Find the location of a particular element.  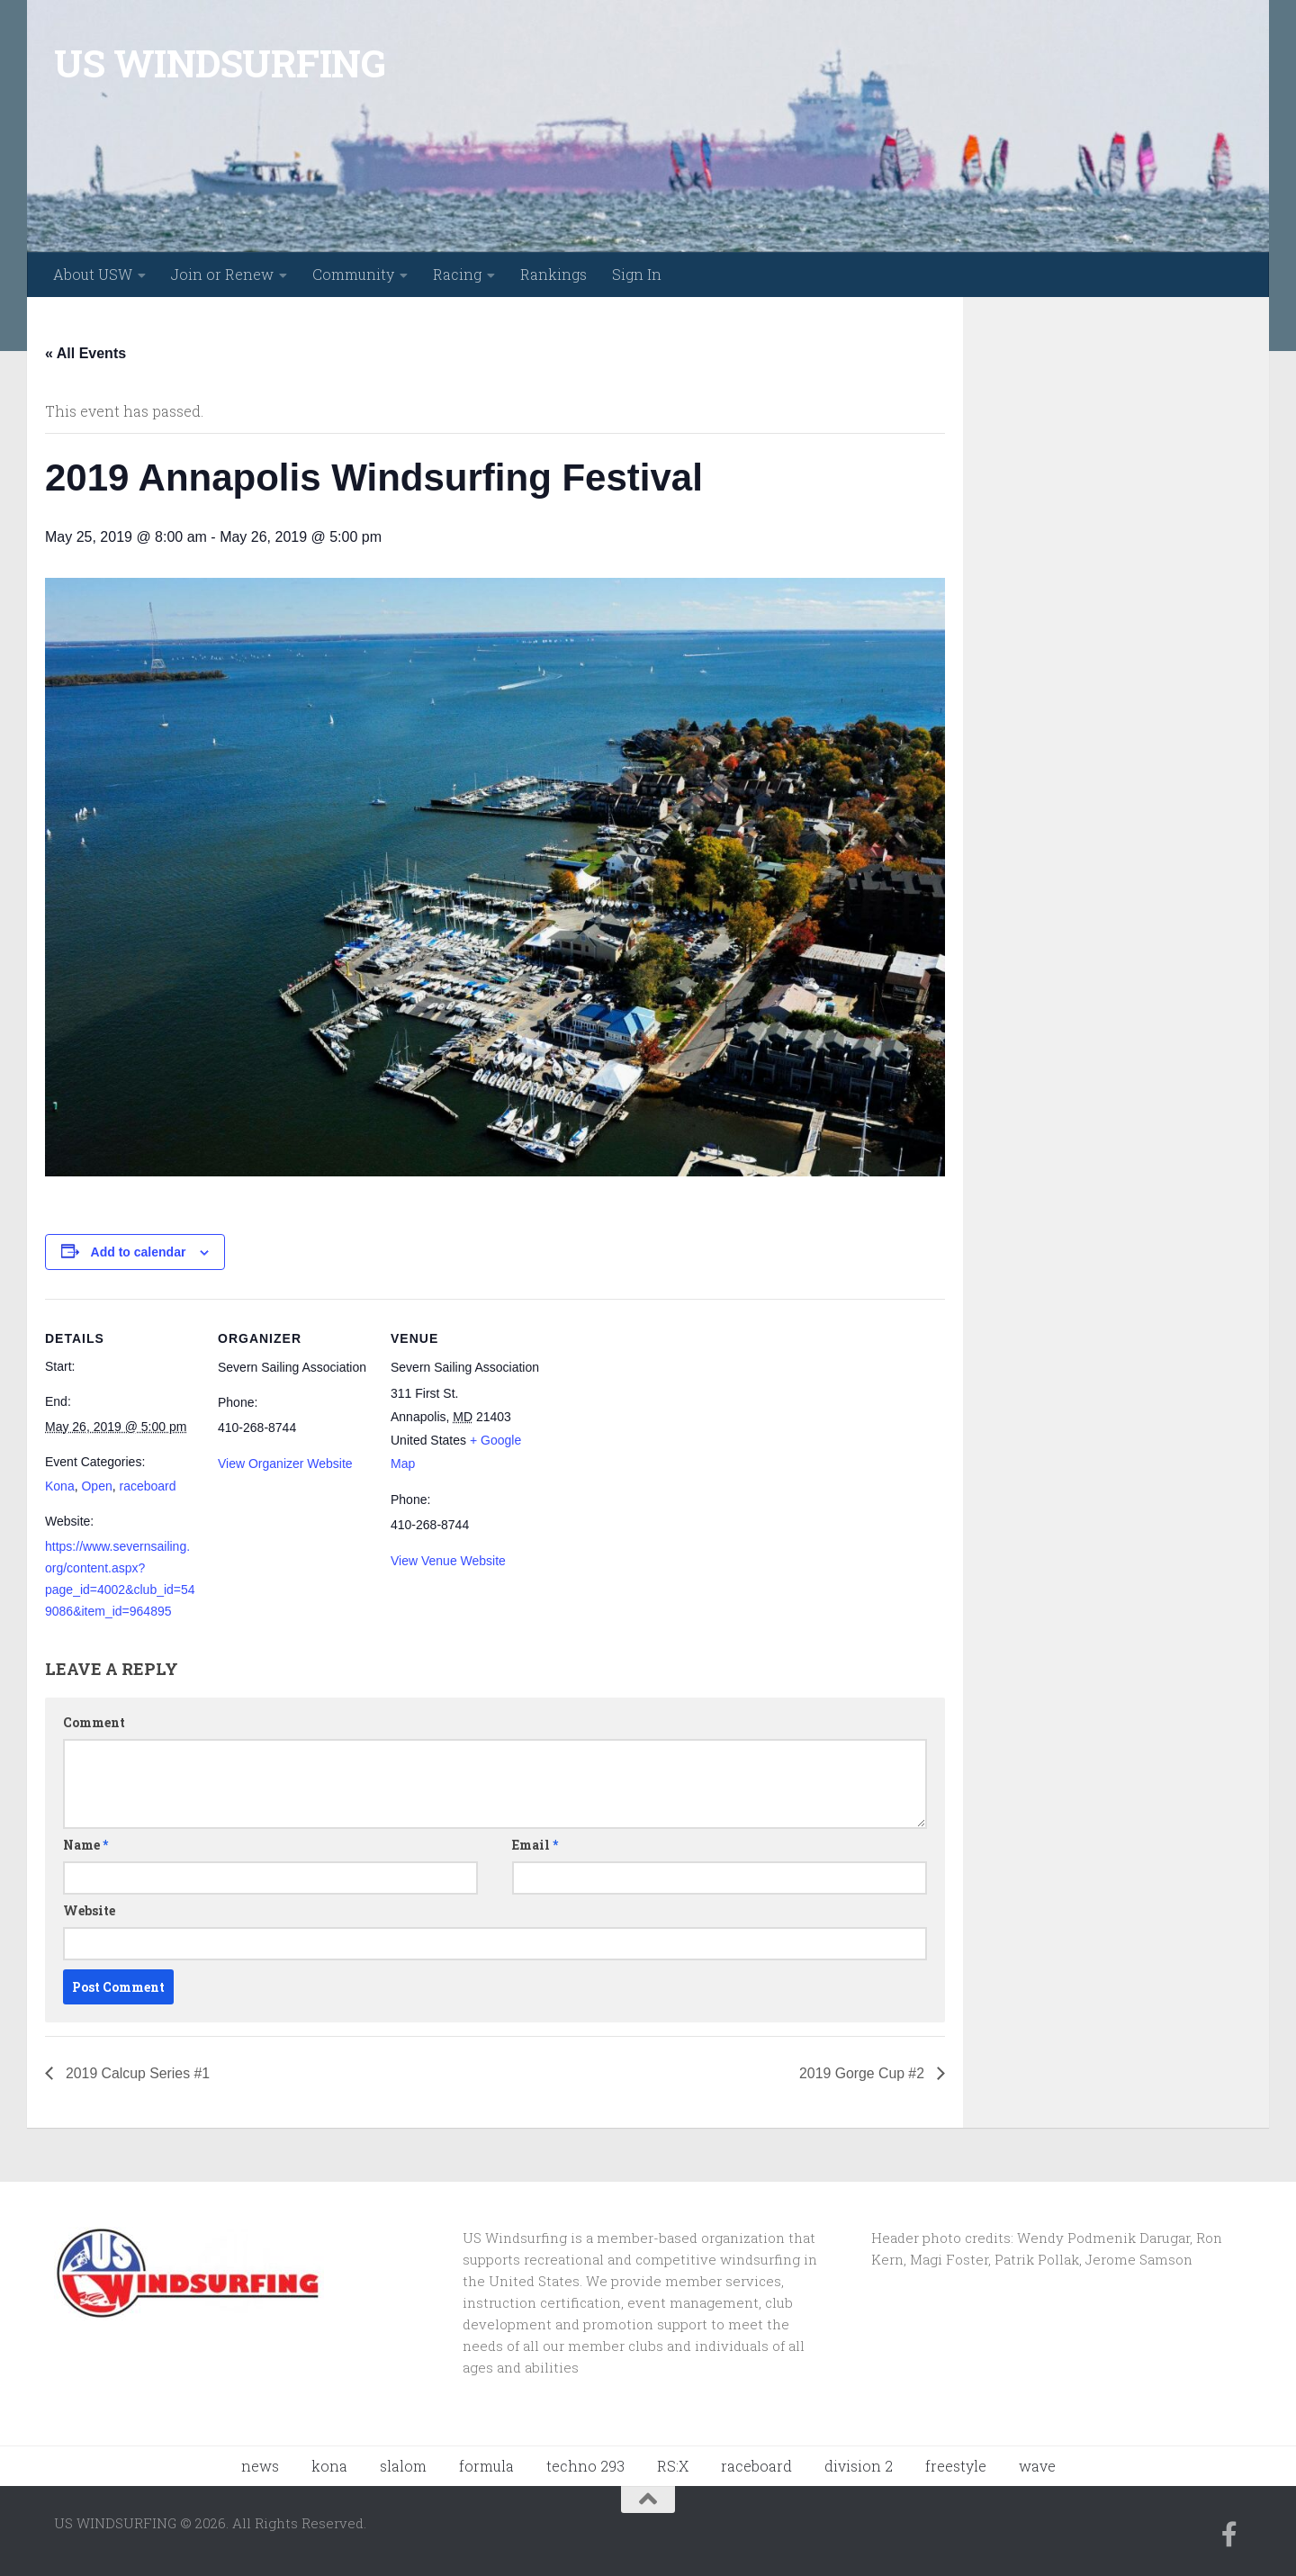

formula is located at coordinates (486, 2465).